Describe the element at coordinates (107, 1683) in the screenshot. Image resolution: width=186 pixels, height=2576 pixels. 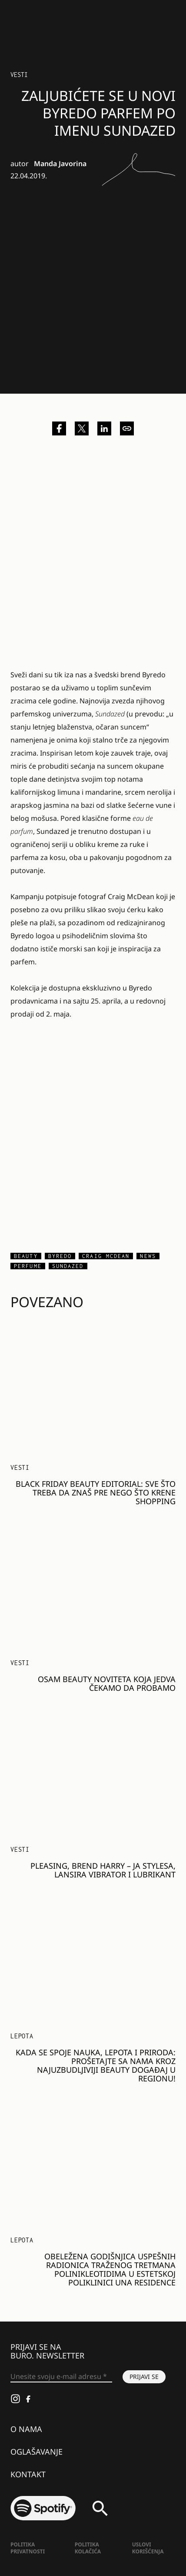
I see `Osam beauty noviteta koja jedva čekamo da probamo` at that location.